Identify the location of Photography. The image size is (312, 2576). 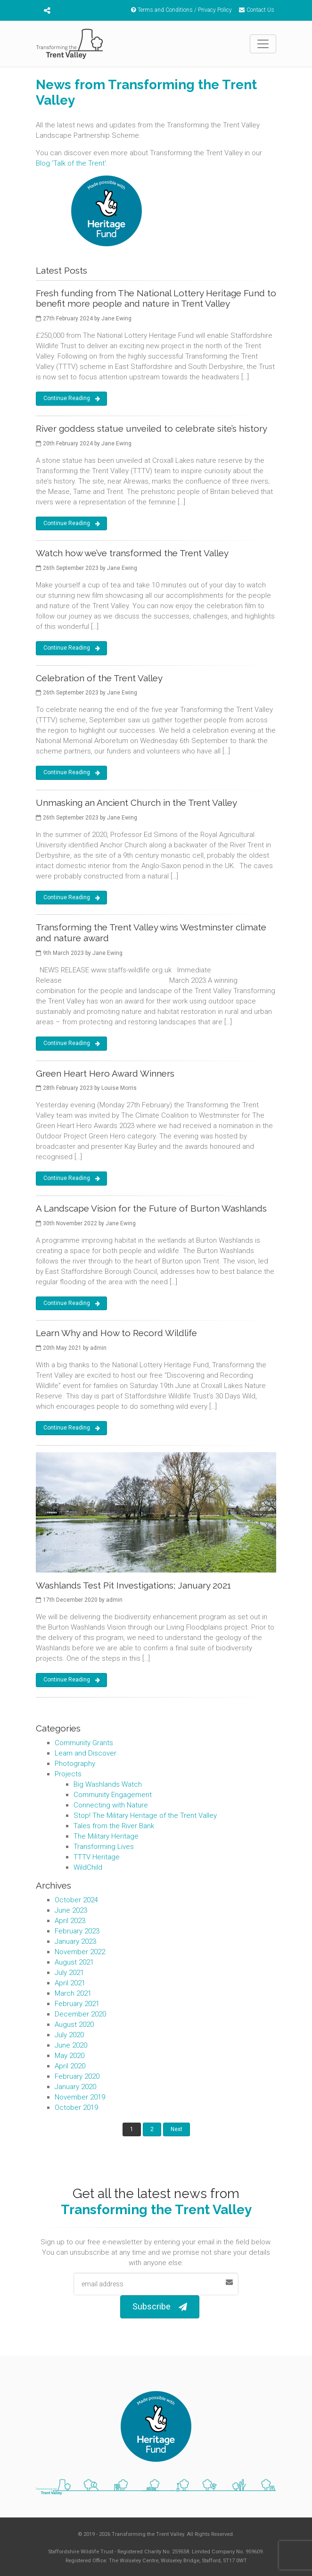
(75, 1763).